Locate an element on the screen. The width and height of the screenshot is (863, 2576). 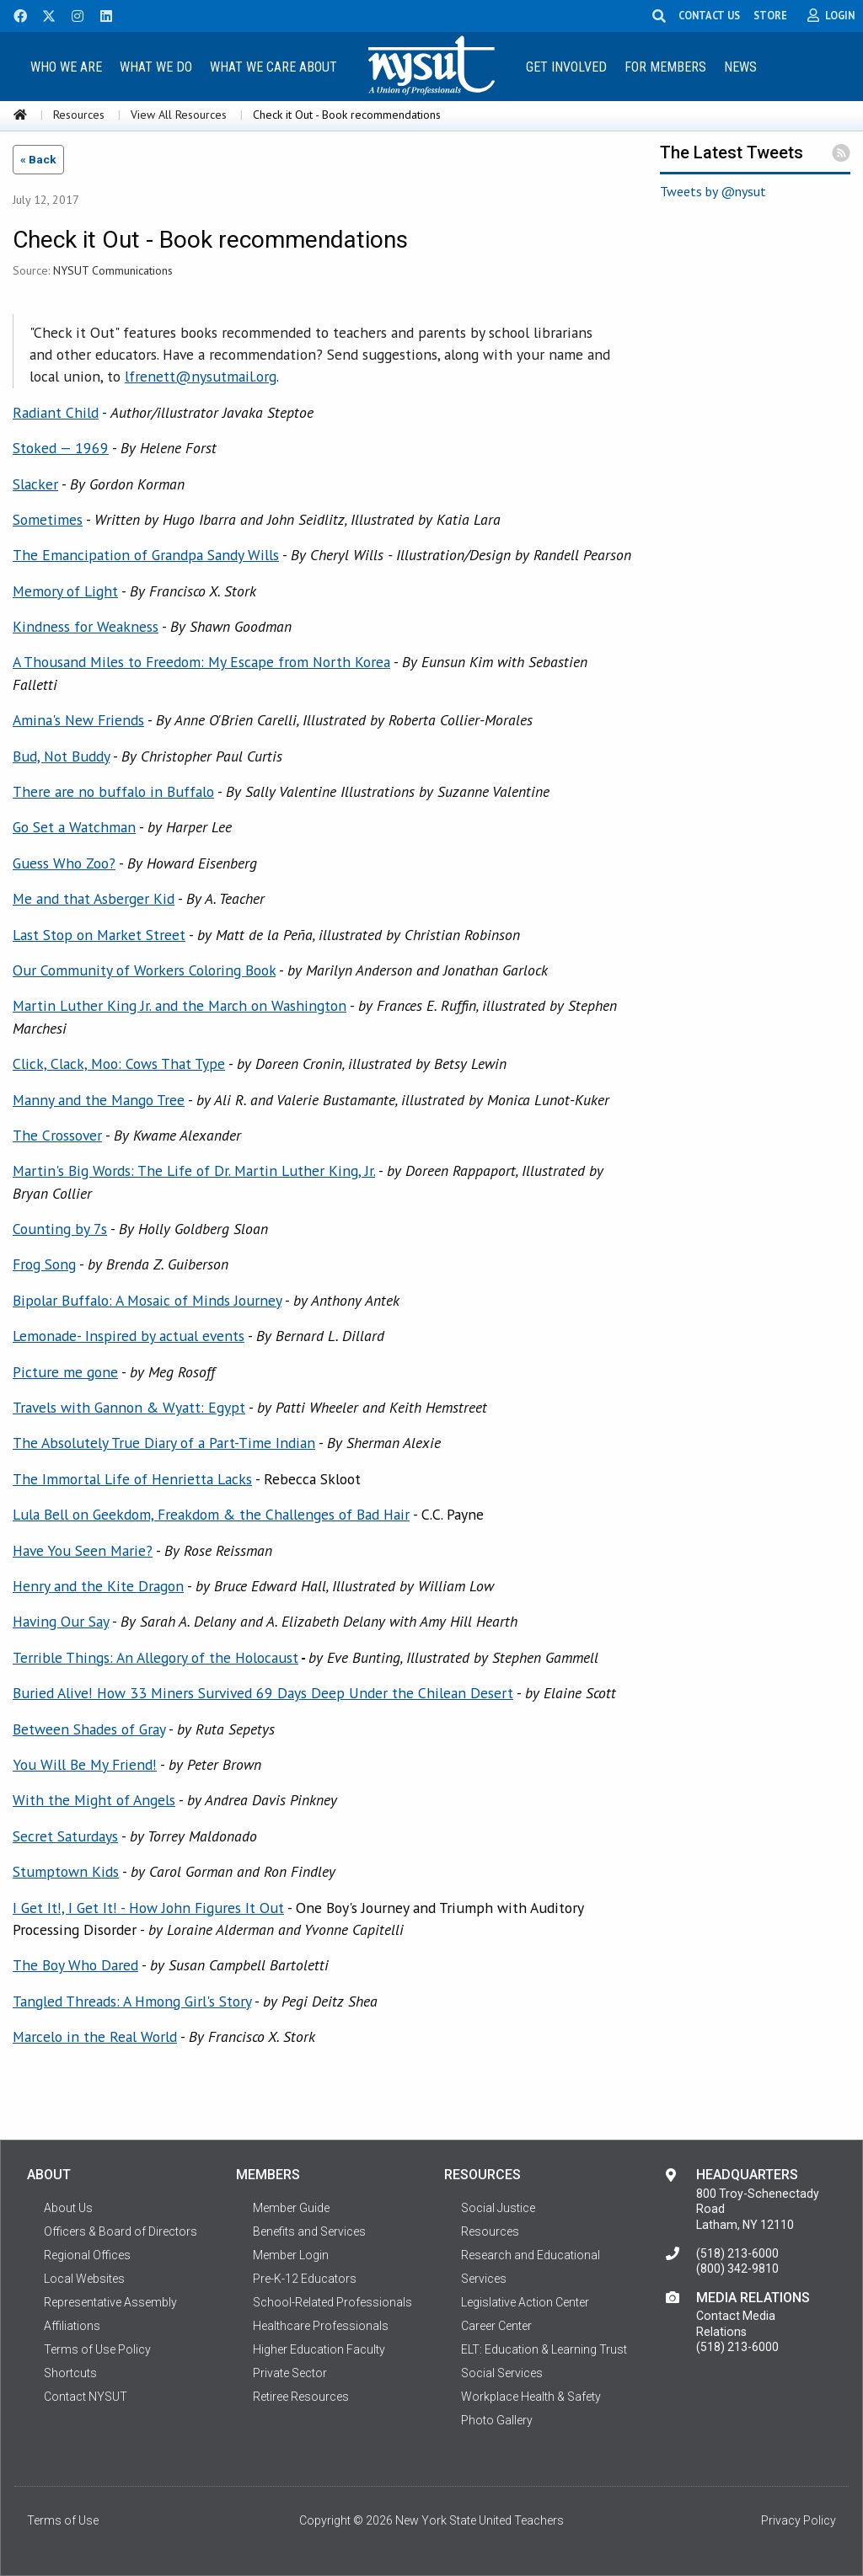
Go Set a Watchman is located at coordinates (74, 826).